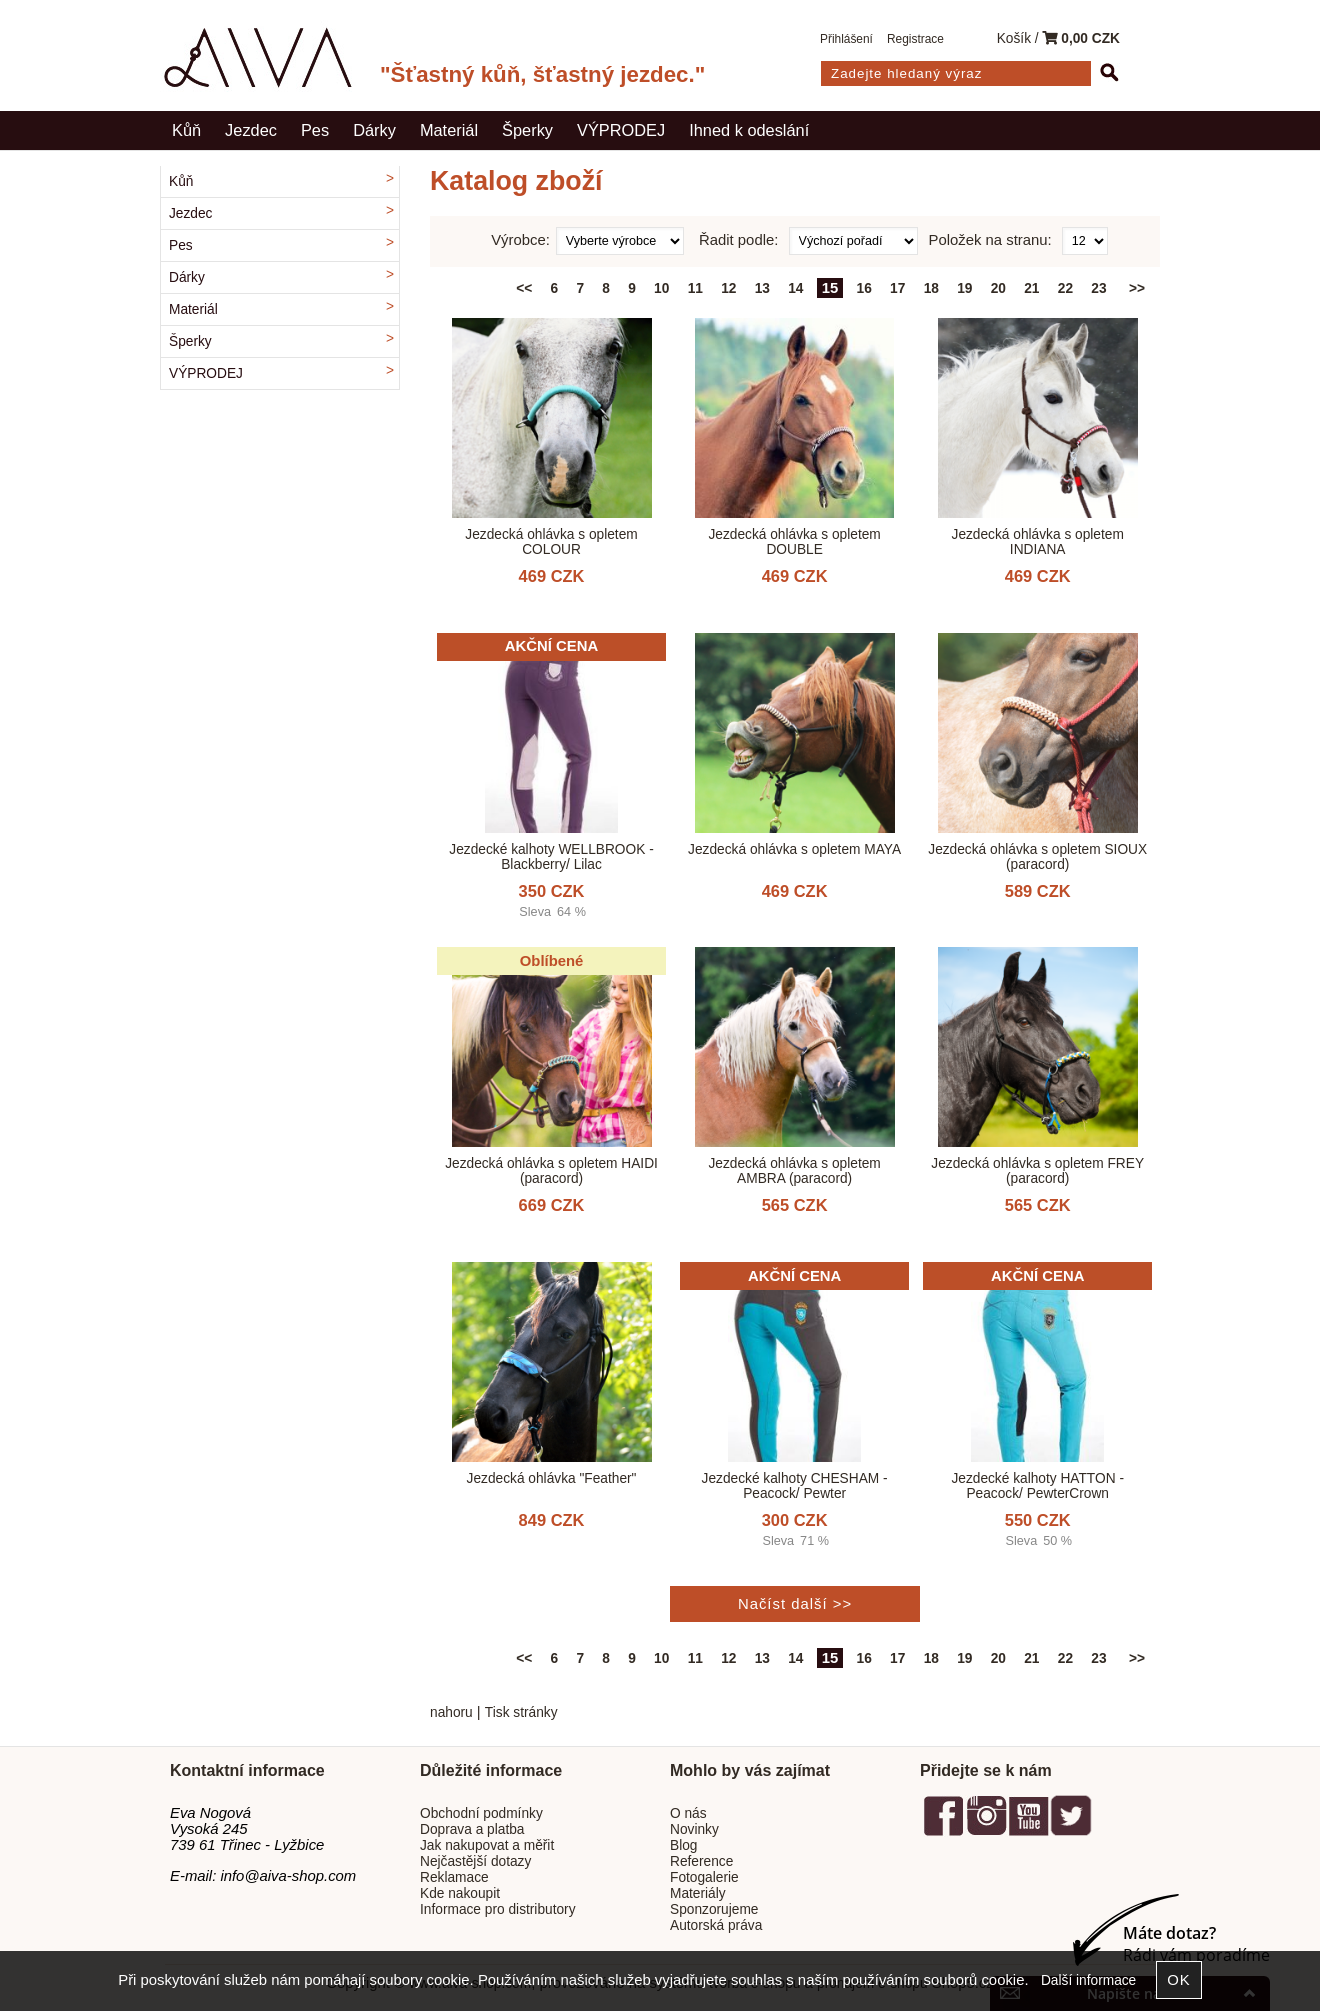  I want to click on 12, so click(728, 288).